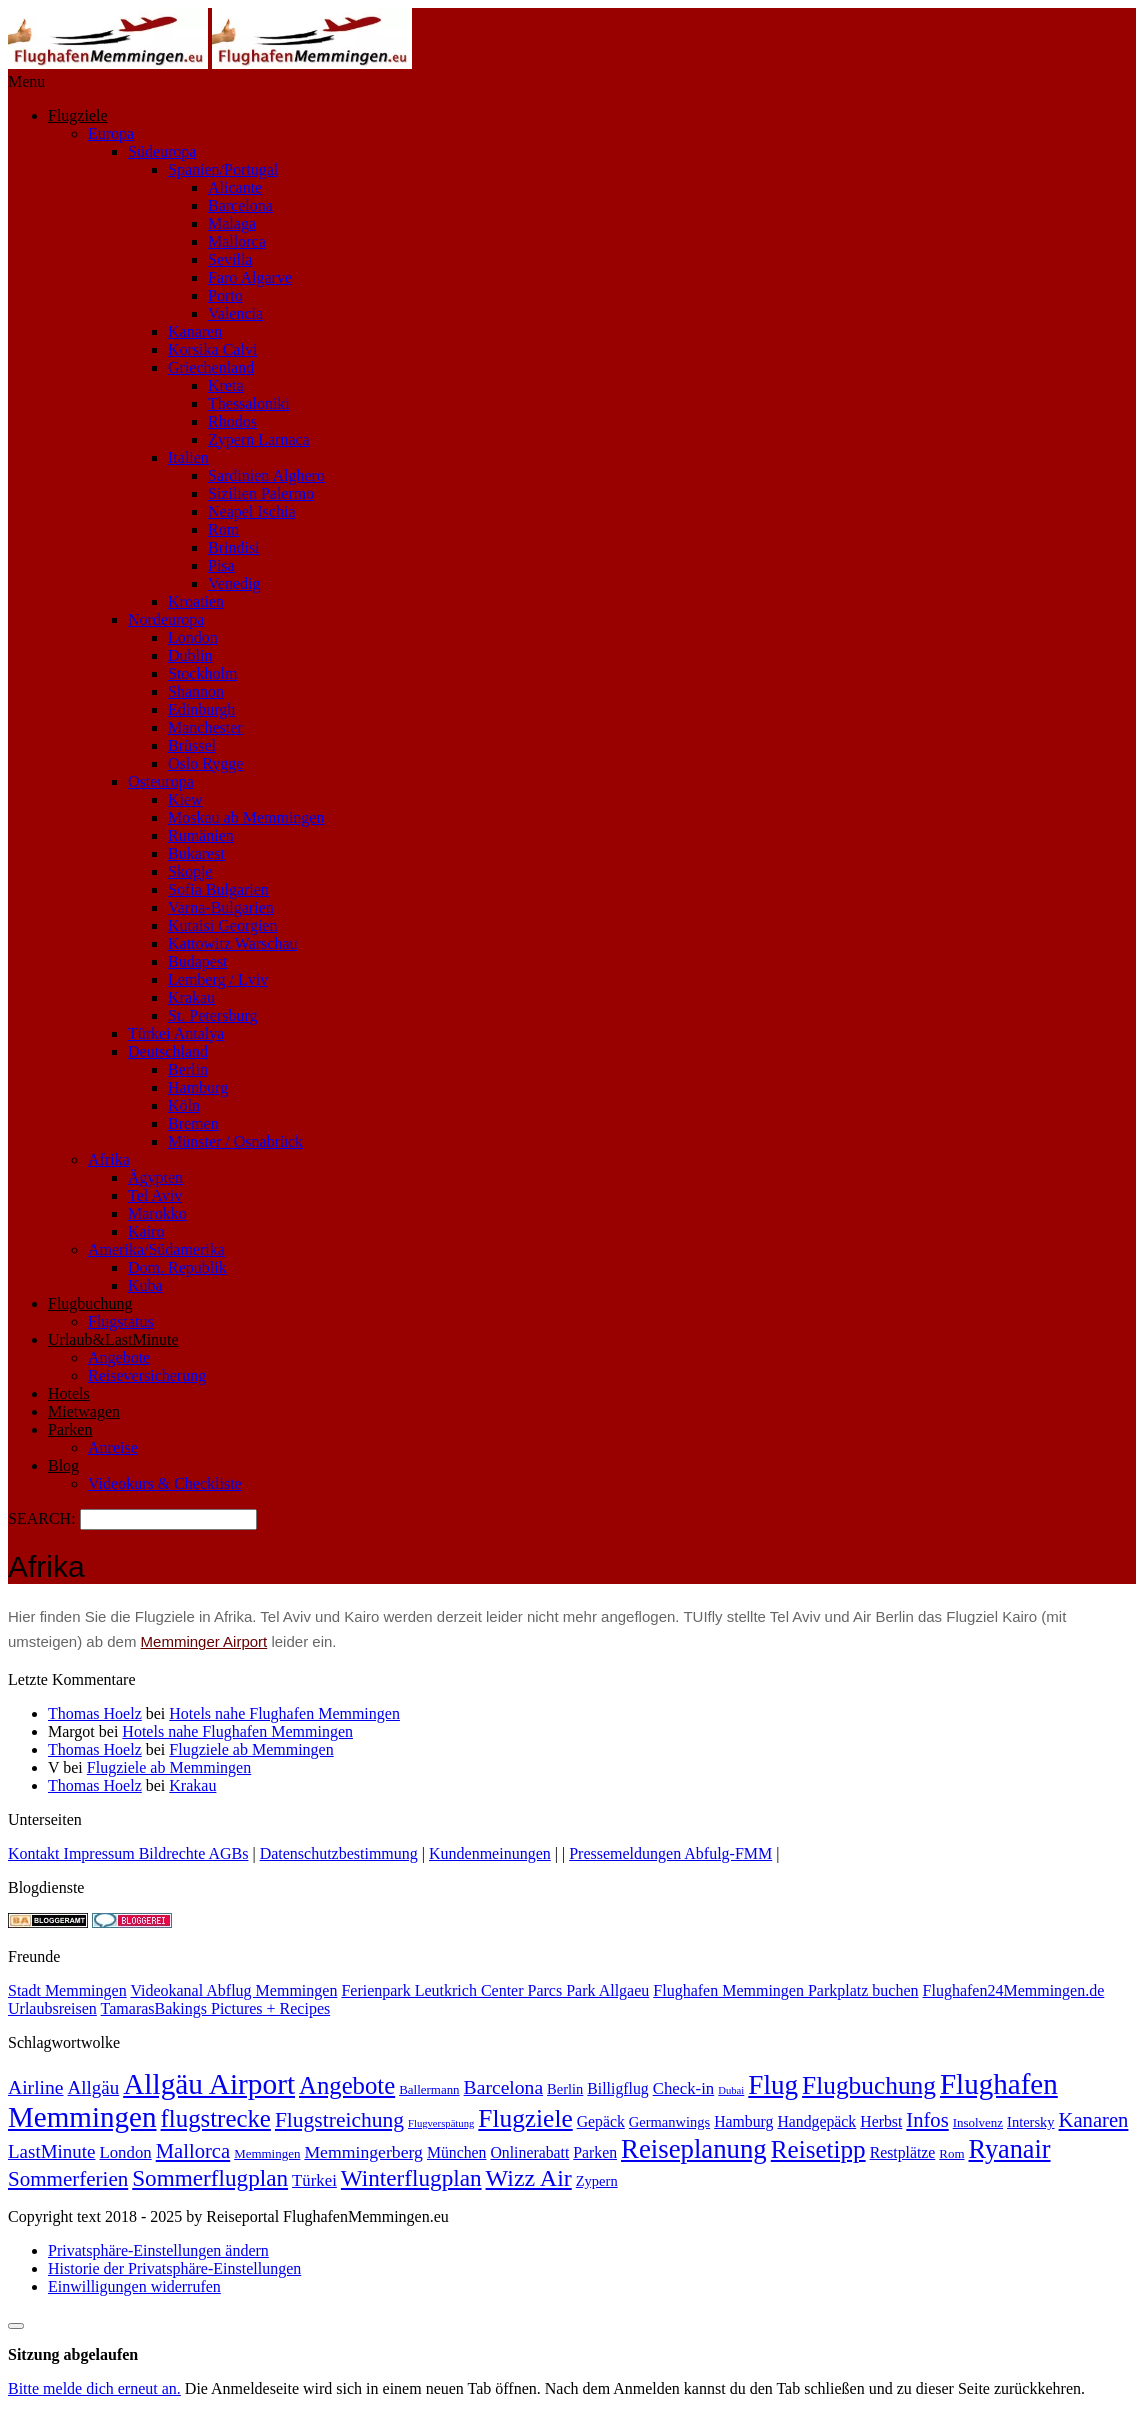 The image size is (1144, 2414). Describe the element at coordinates (67, 1990) in the screenshot. I see `Stadt Memmingen` at that location.